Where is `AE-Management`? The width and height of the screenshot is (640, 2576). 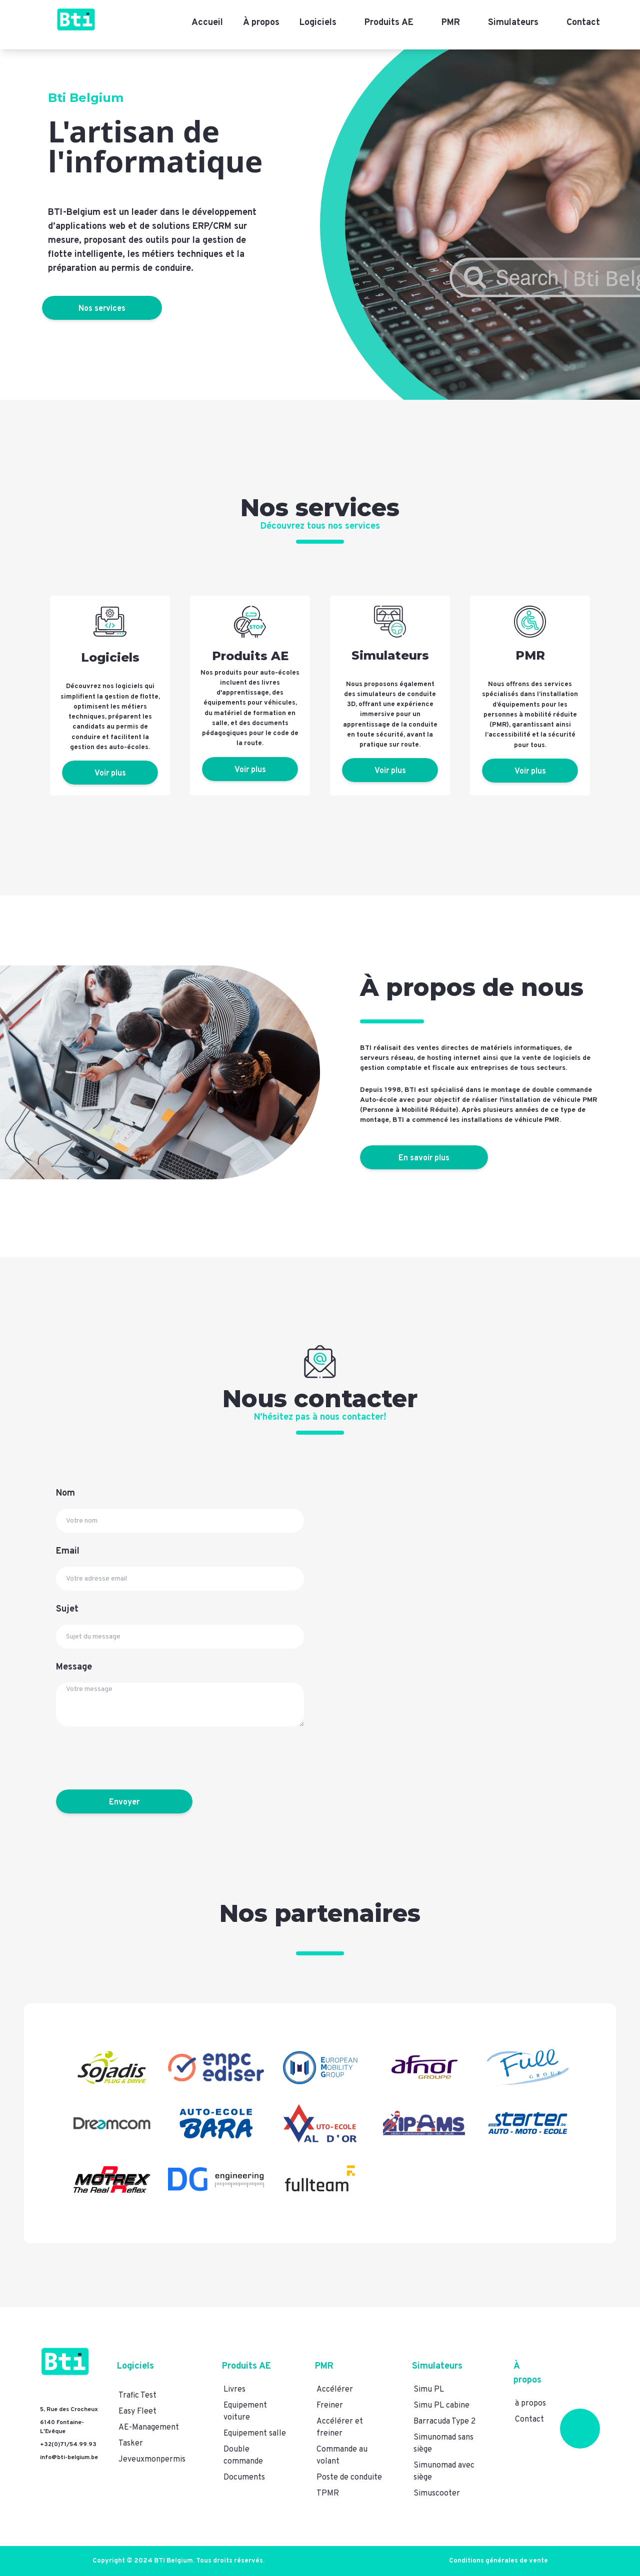 AE-Management is located at coordinates (148, 2428).